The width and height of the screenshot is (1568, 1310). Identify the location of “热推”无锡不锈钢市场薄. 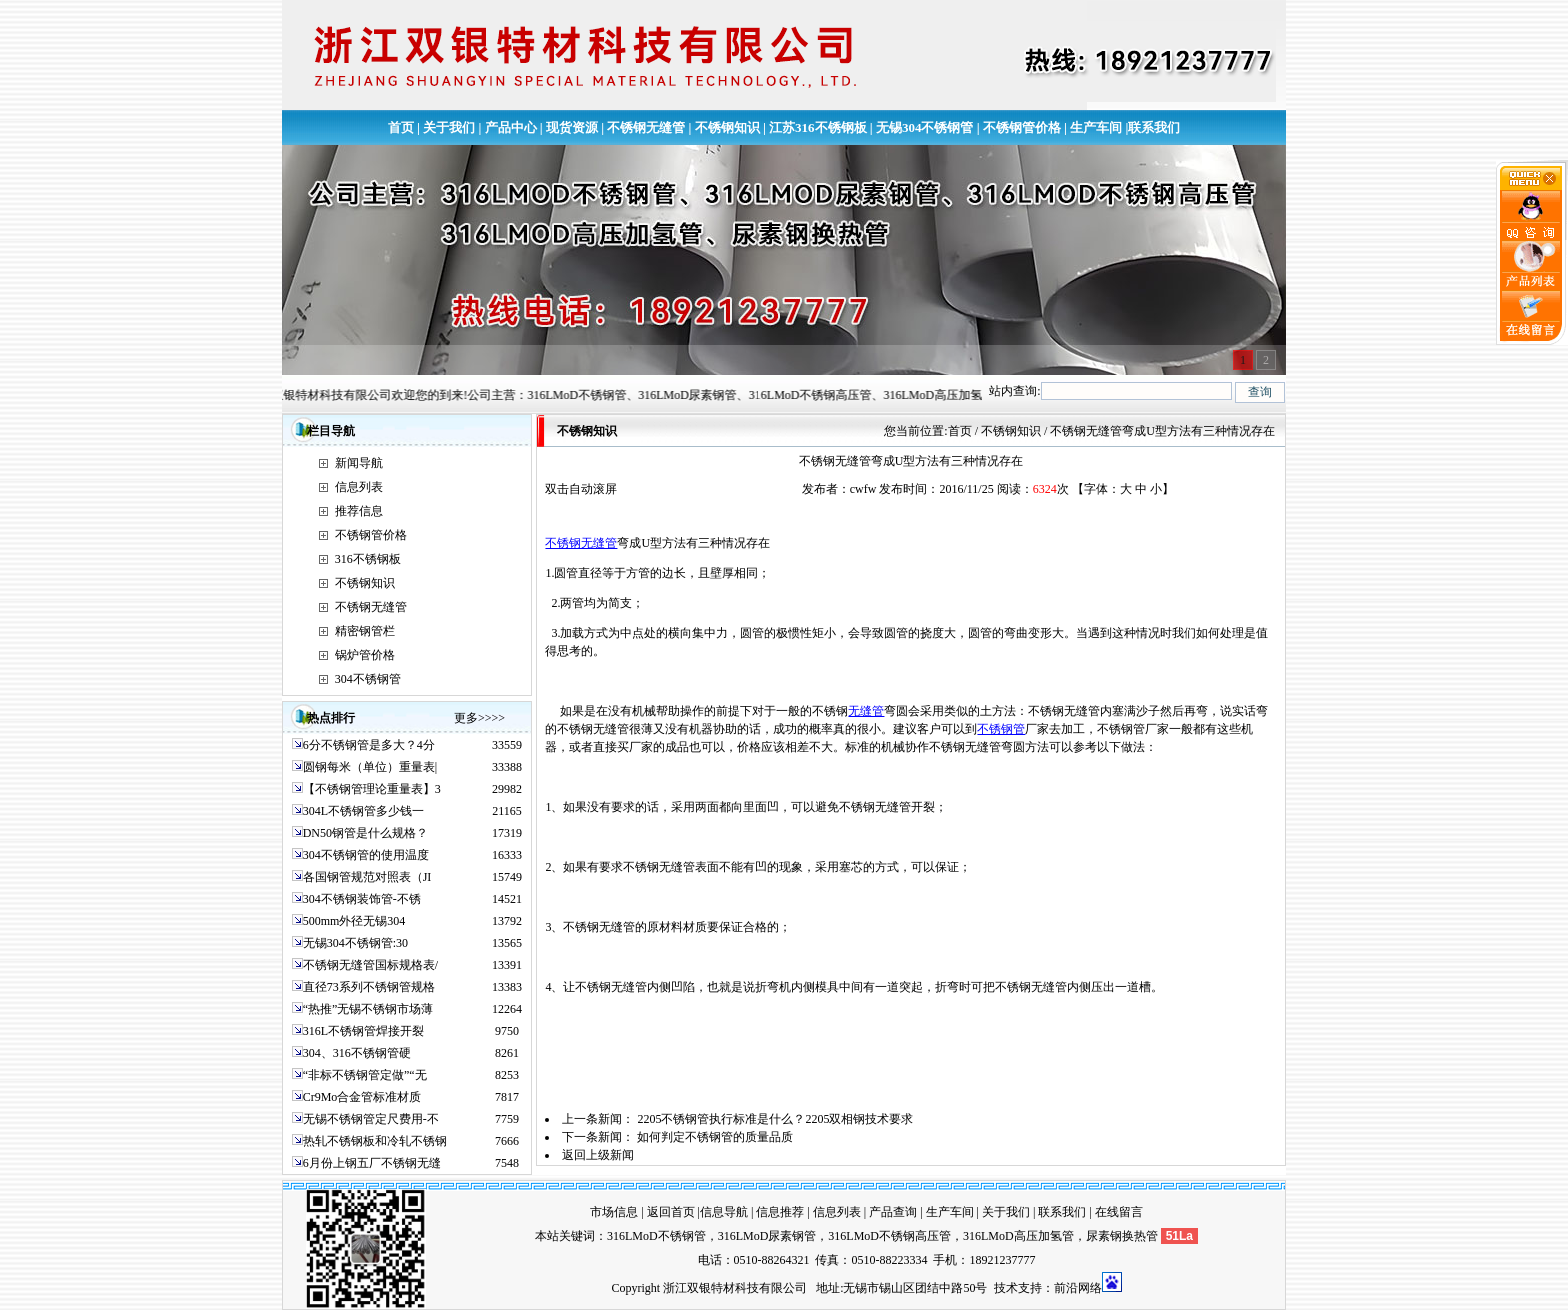
(368, 1009).